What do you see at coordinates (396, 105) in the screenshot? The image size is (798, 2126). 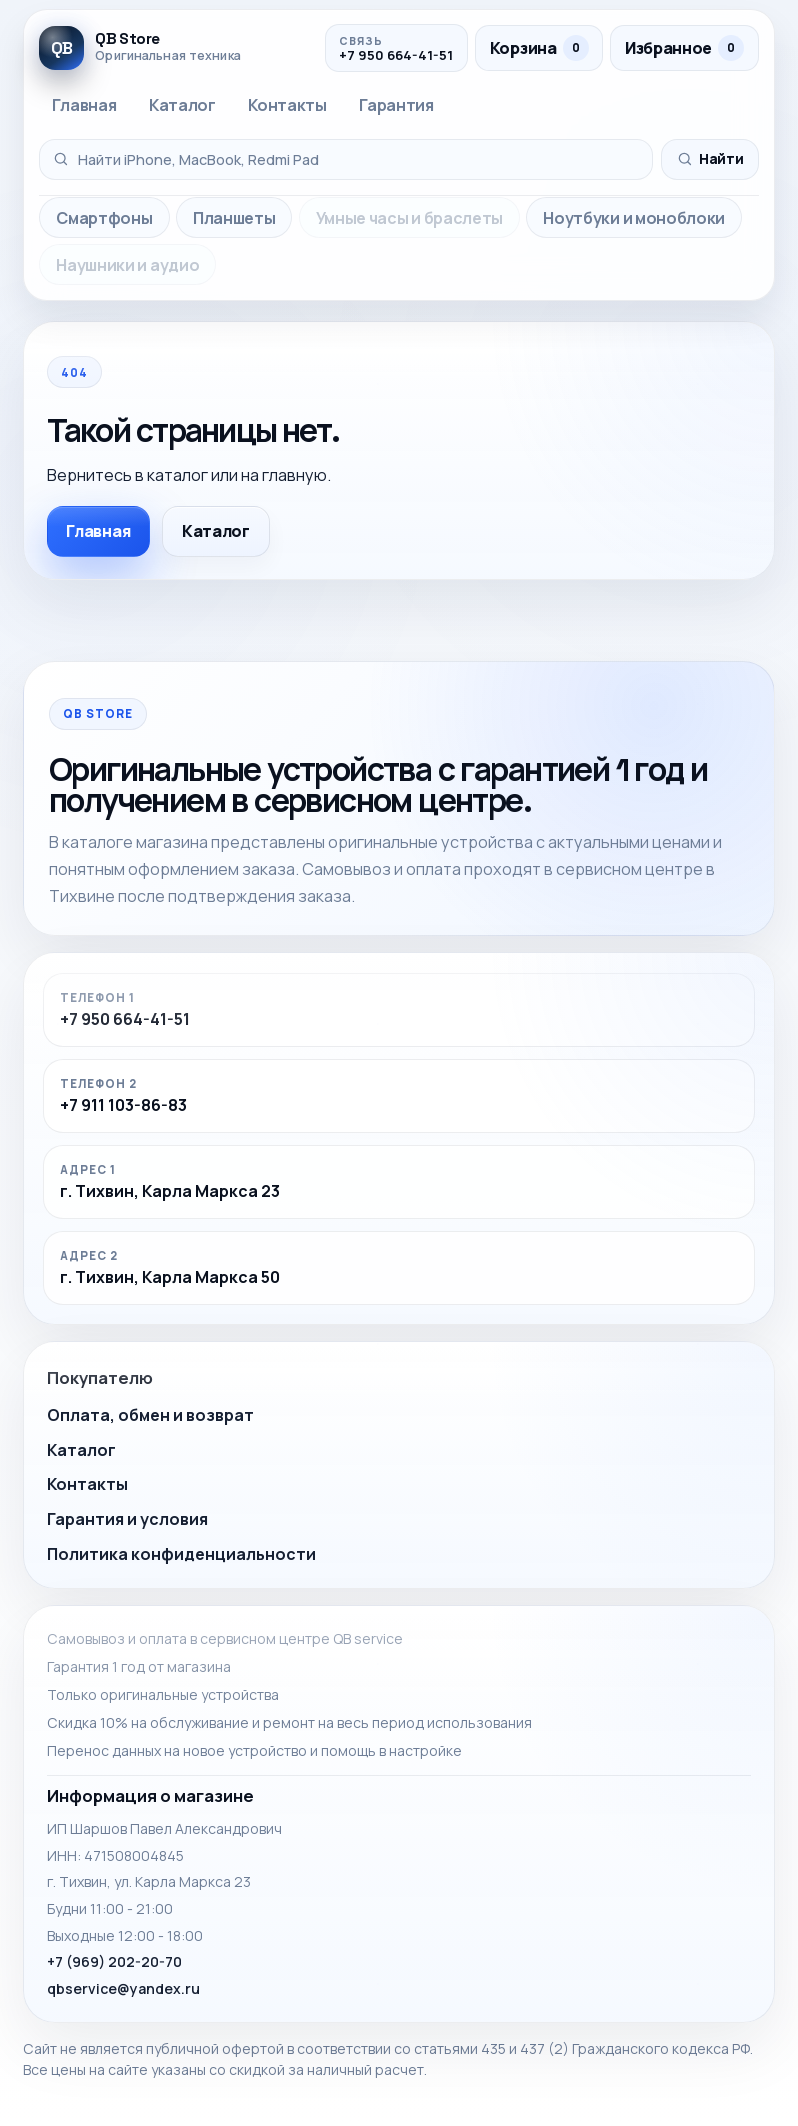 I see `Гарантия` at bounding box center [396, 105].